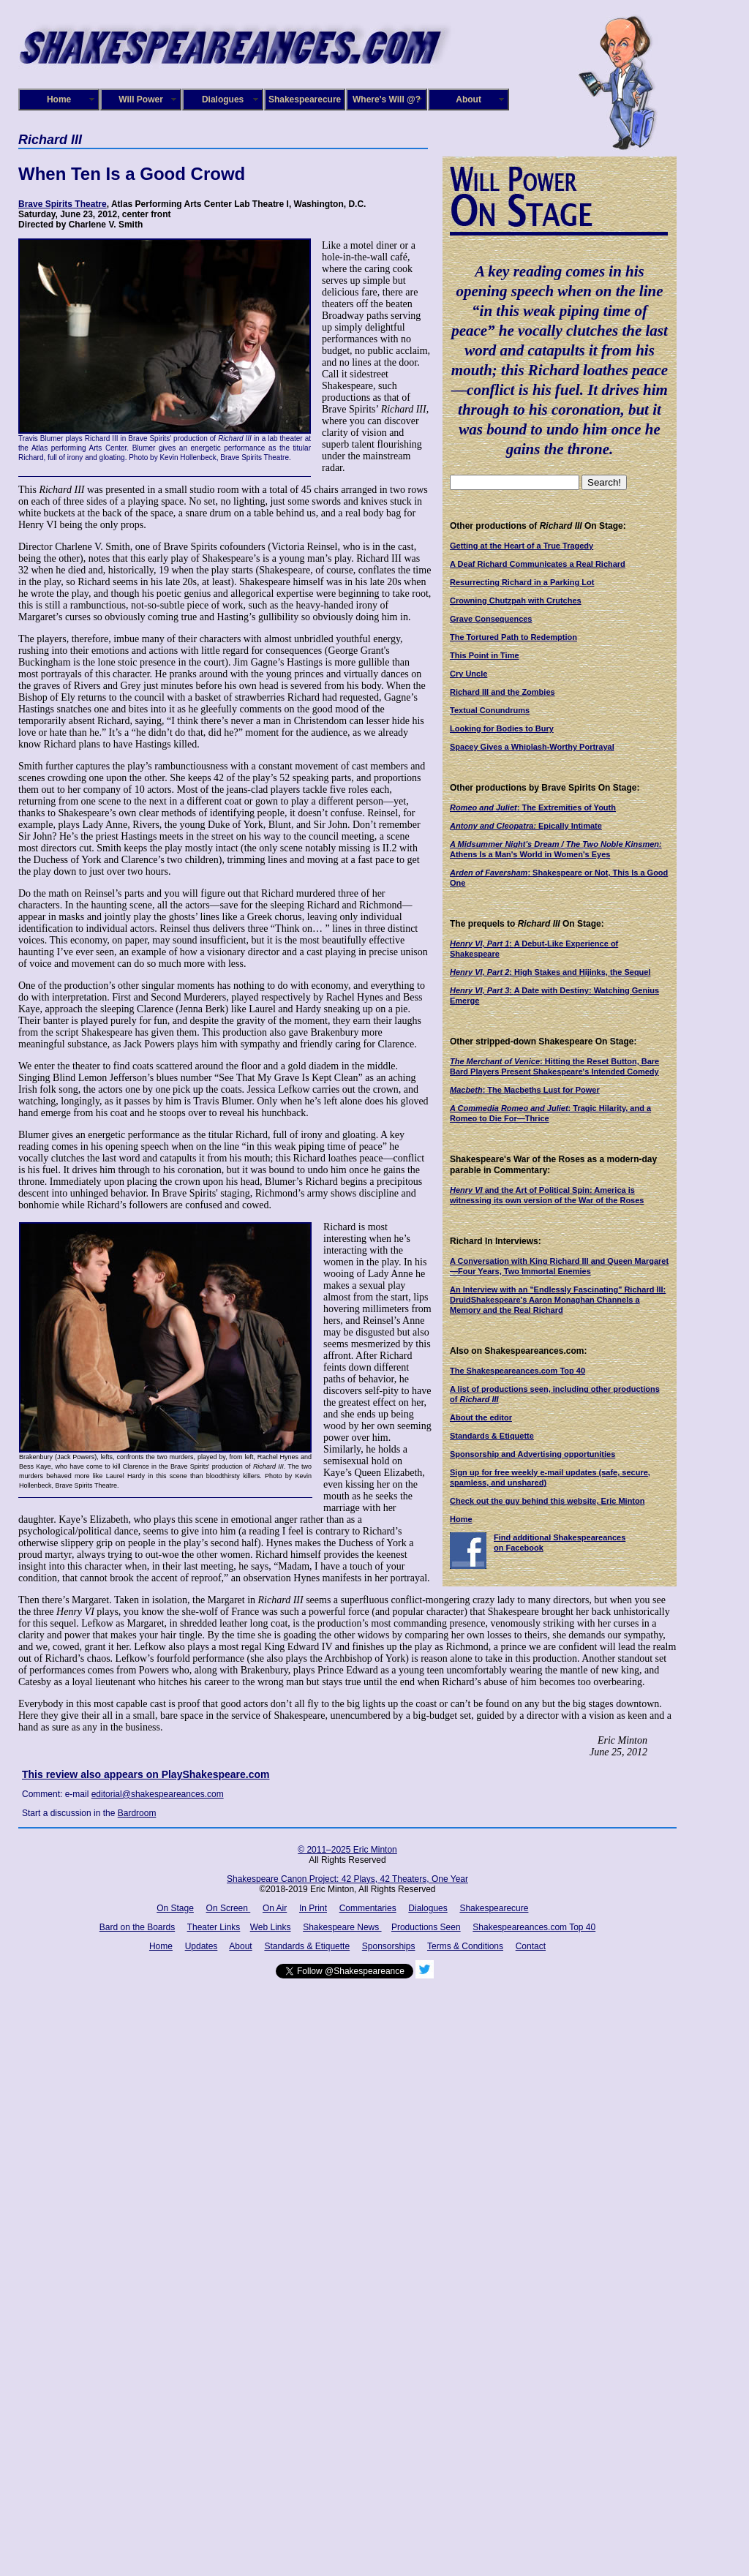 Image resolution: width=749 pixels, height=2576 pixels. I want to click on Shakespeareances.com Top 40, so click(534, 1927).